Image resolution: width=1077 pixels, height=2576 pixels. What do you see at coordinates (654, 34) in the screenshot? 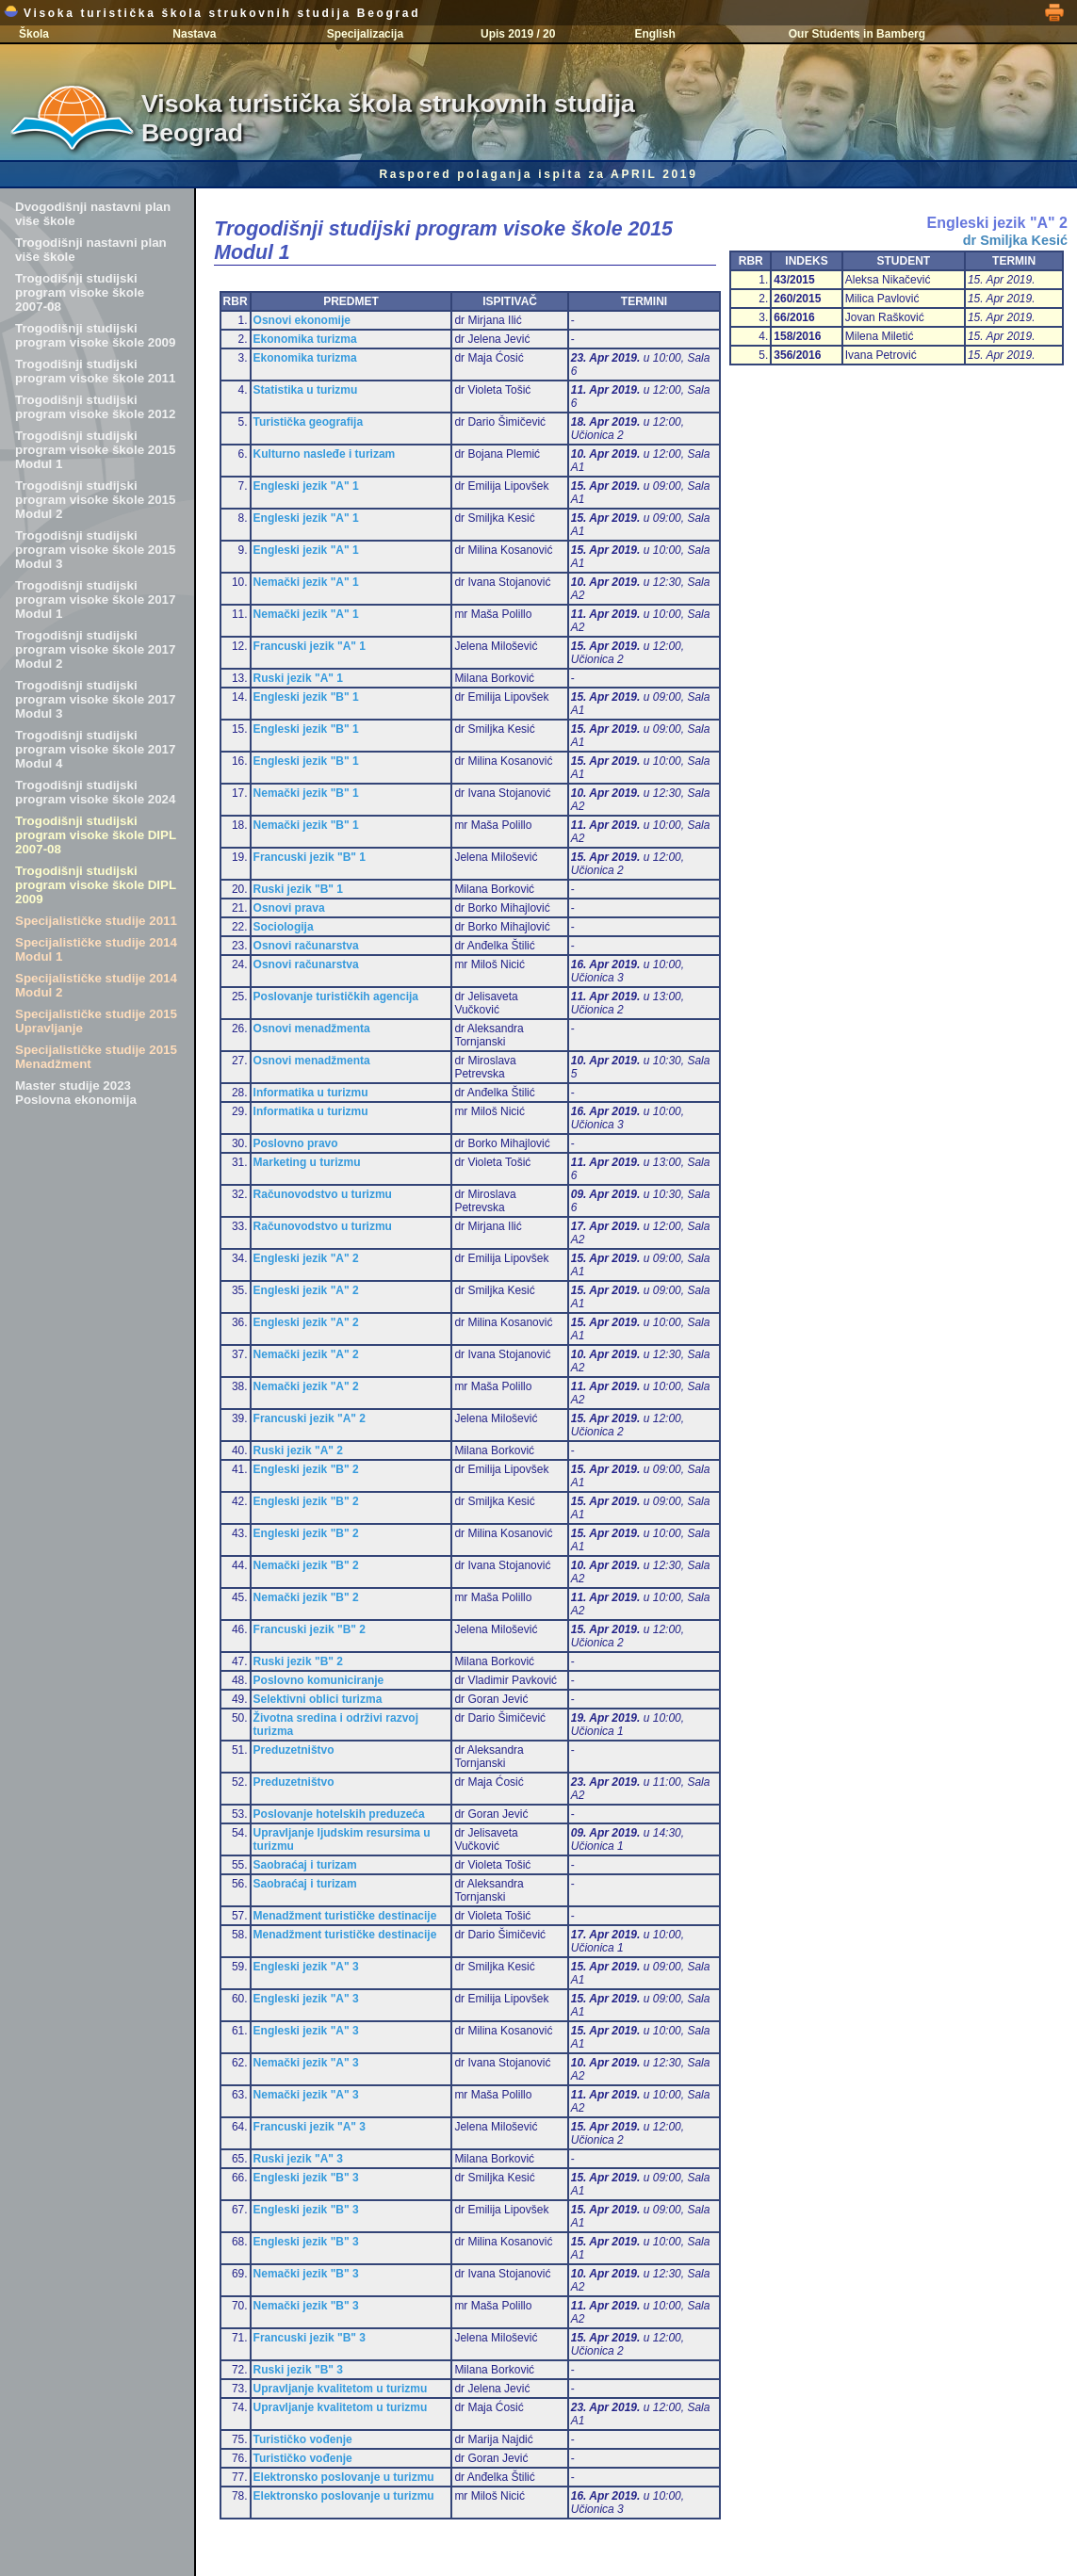
I see `English` at bounding box center [654, 34].